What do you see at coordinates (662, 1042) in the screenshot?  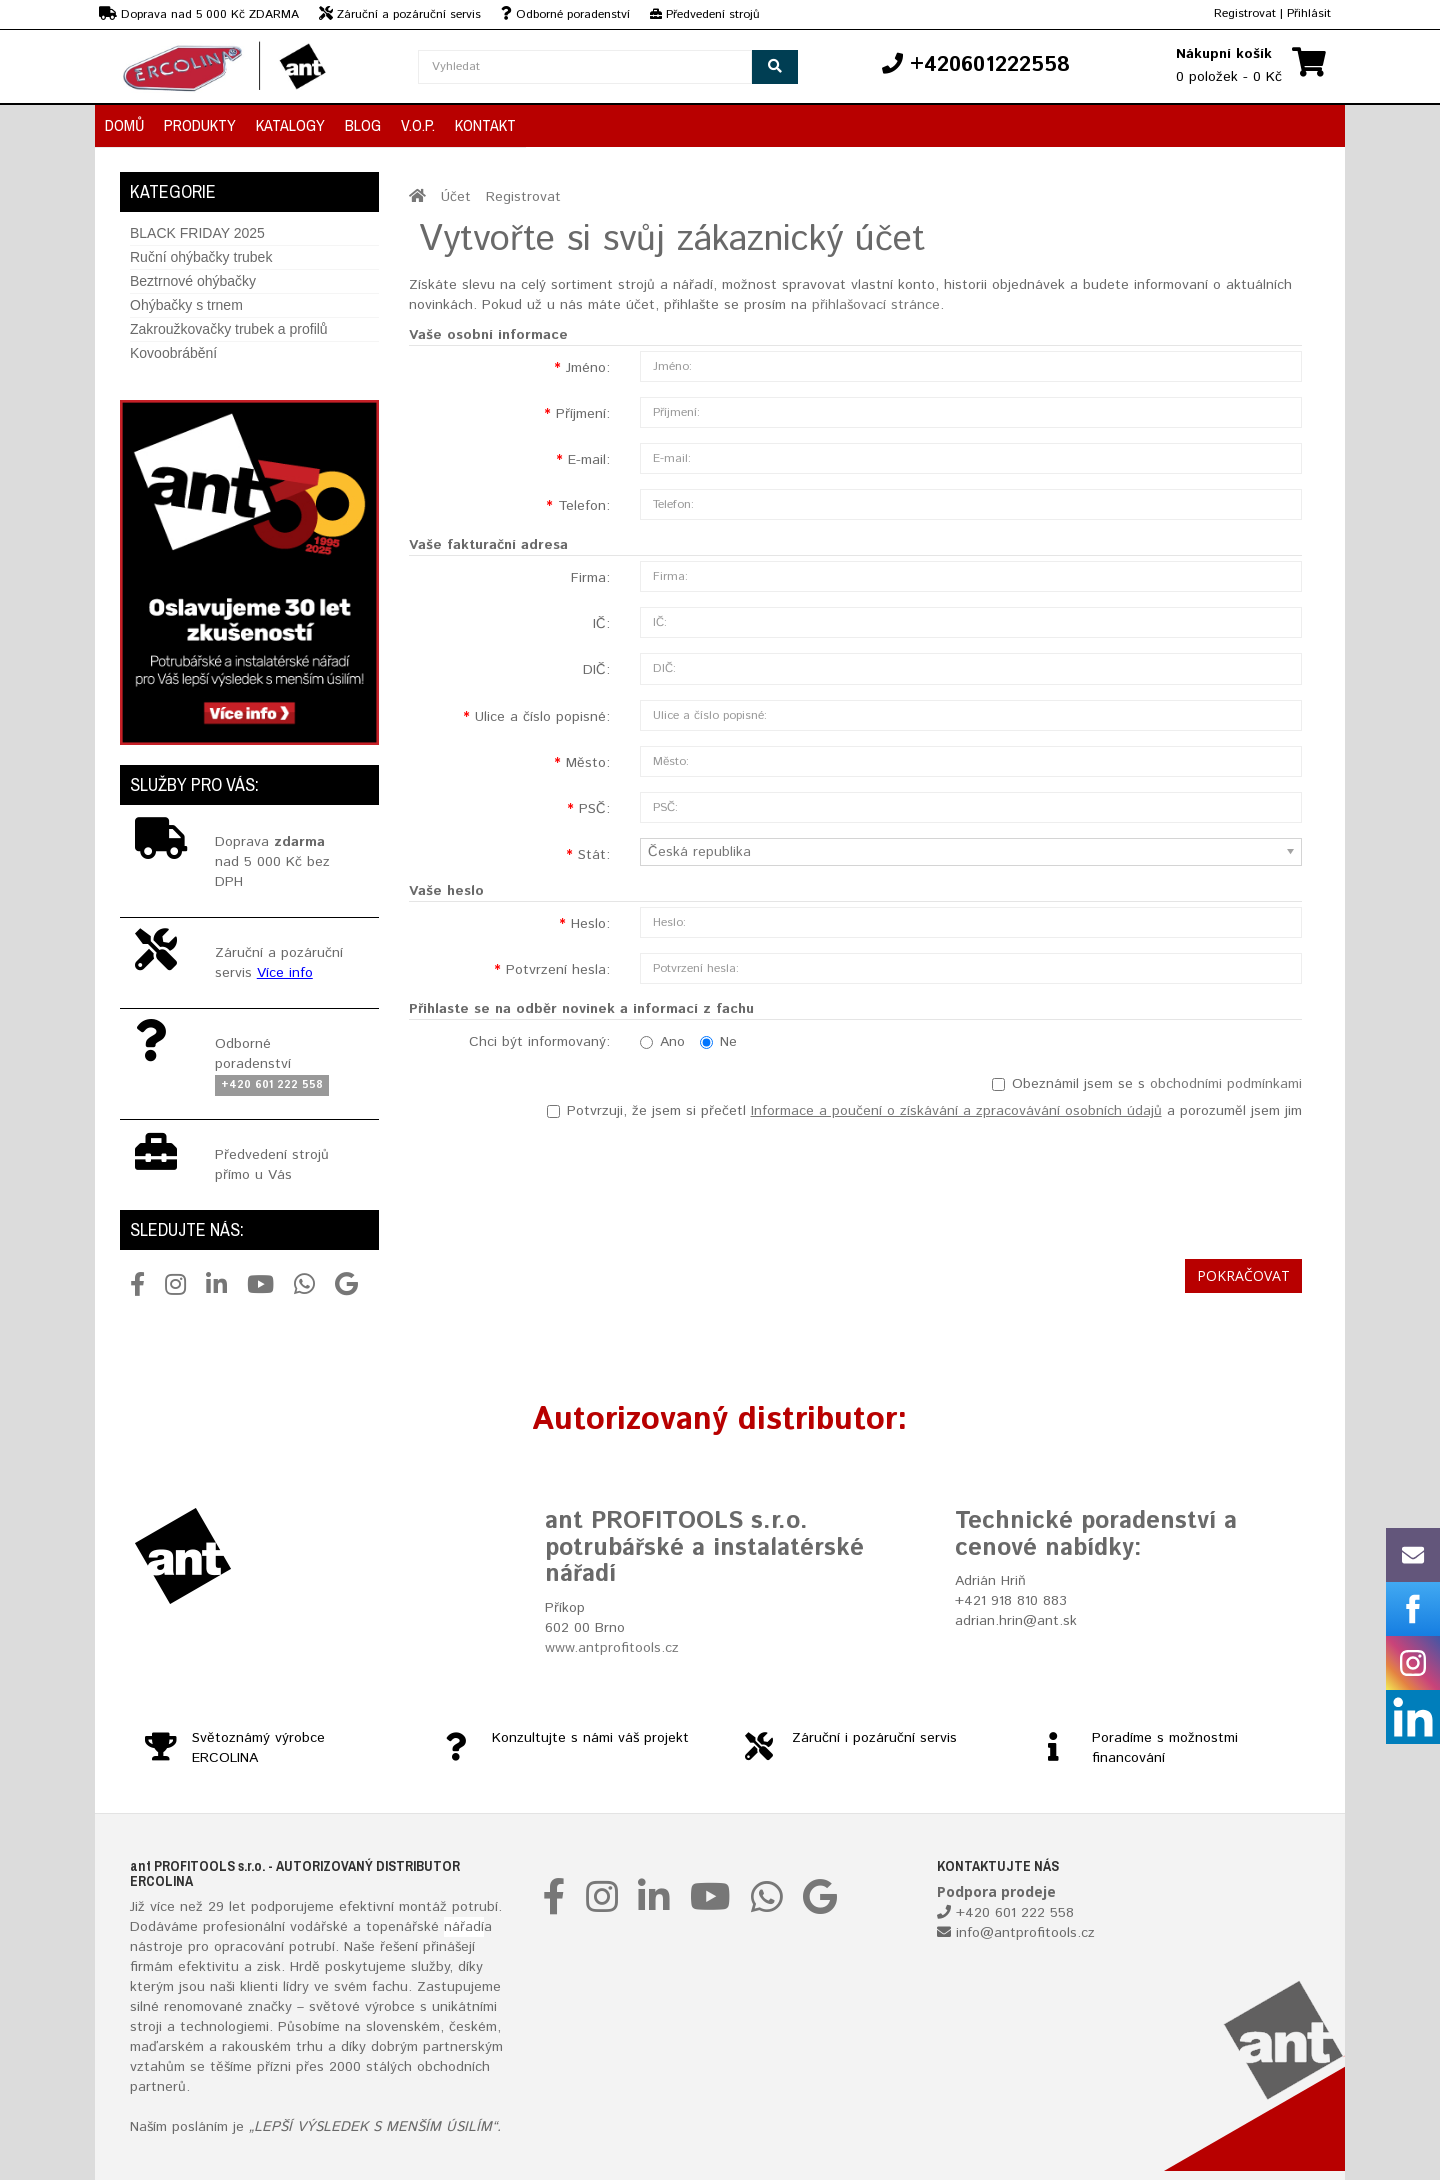 I see `Ano` at bounding box center [662, 1042].